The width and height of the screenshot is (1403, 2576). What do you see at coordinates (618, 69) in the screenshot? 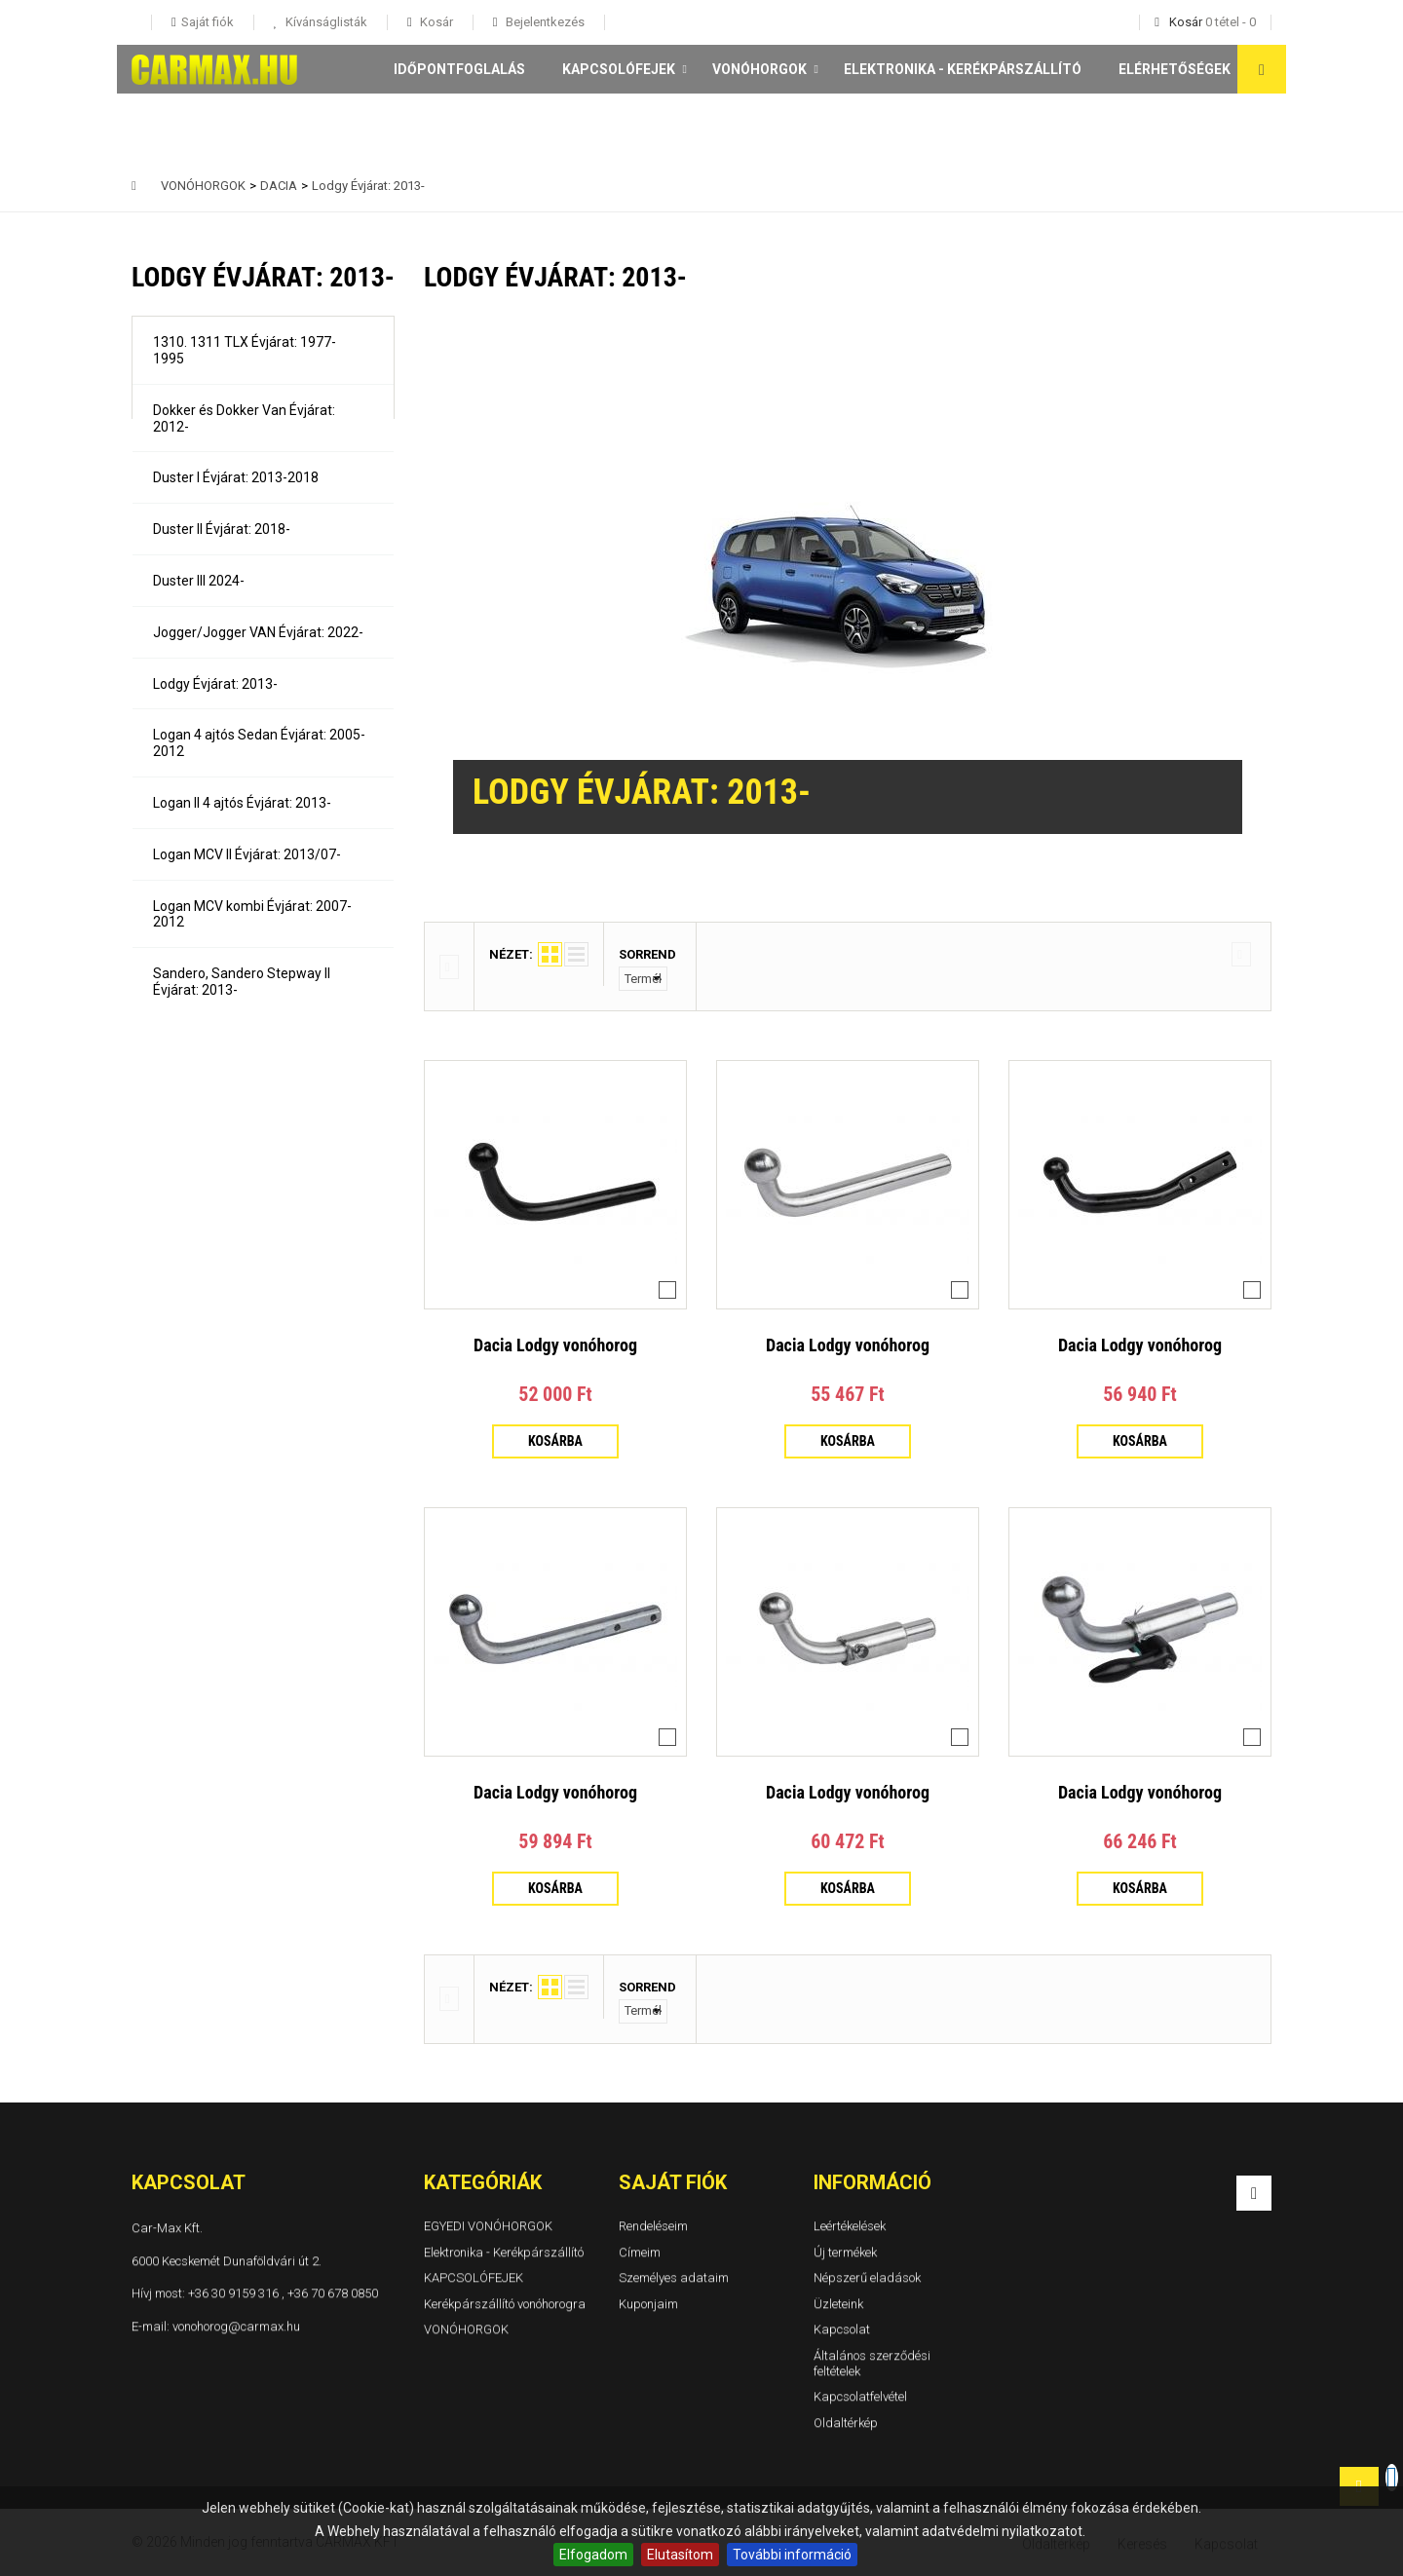
I see `KAPCSOLÓFEJEK` at bounding box center [618, 69].